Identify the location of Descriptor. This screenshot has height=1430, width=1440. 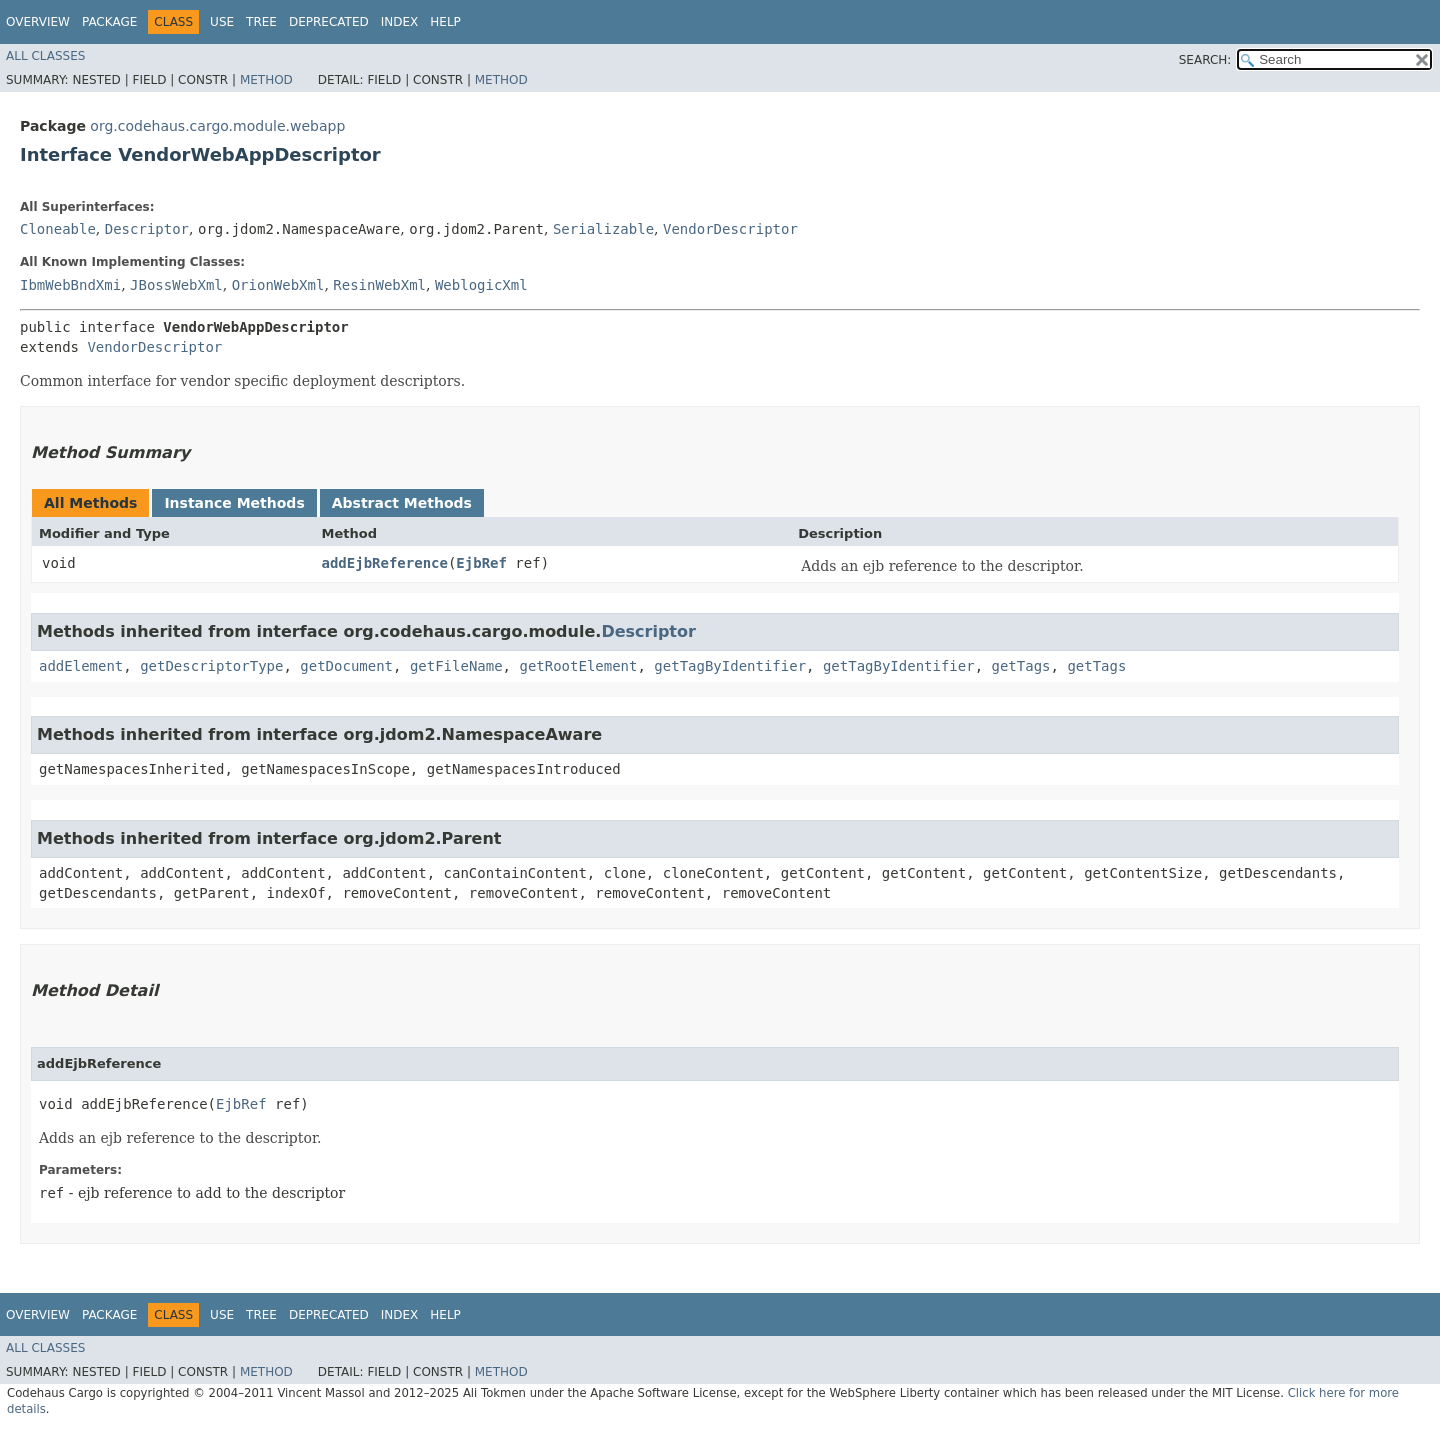
(147, 229).